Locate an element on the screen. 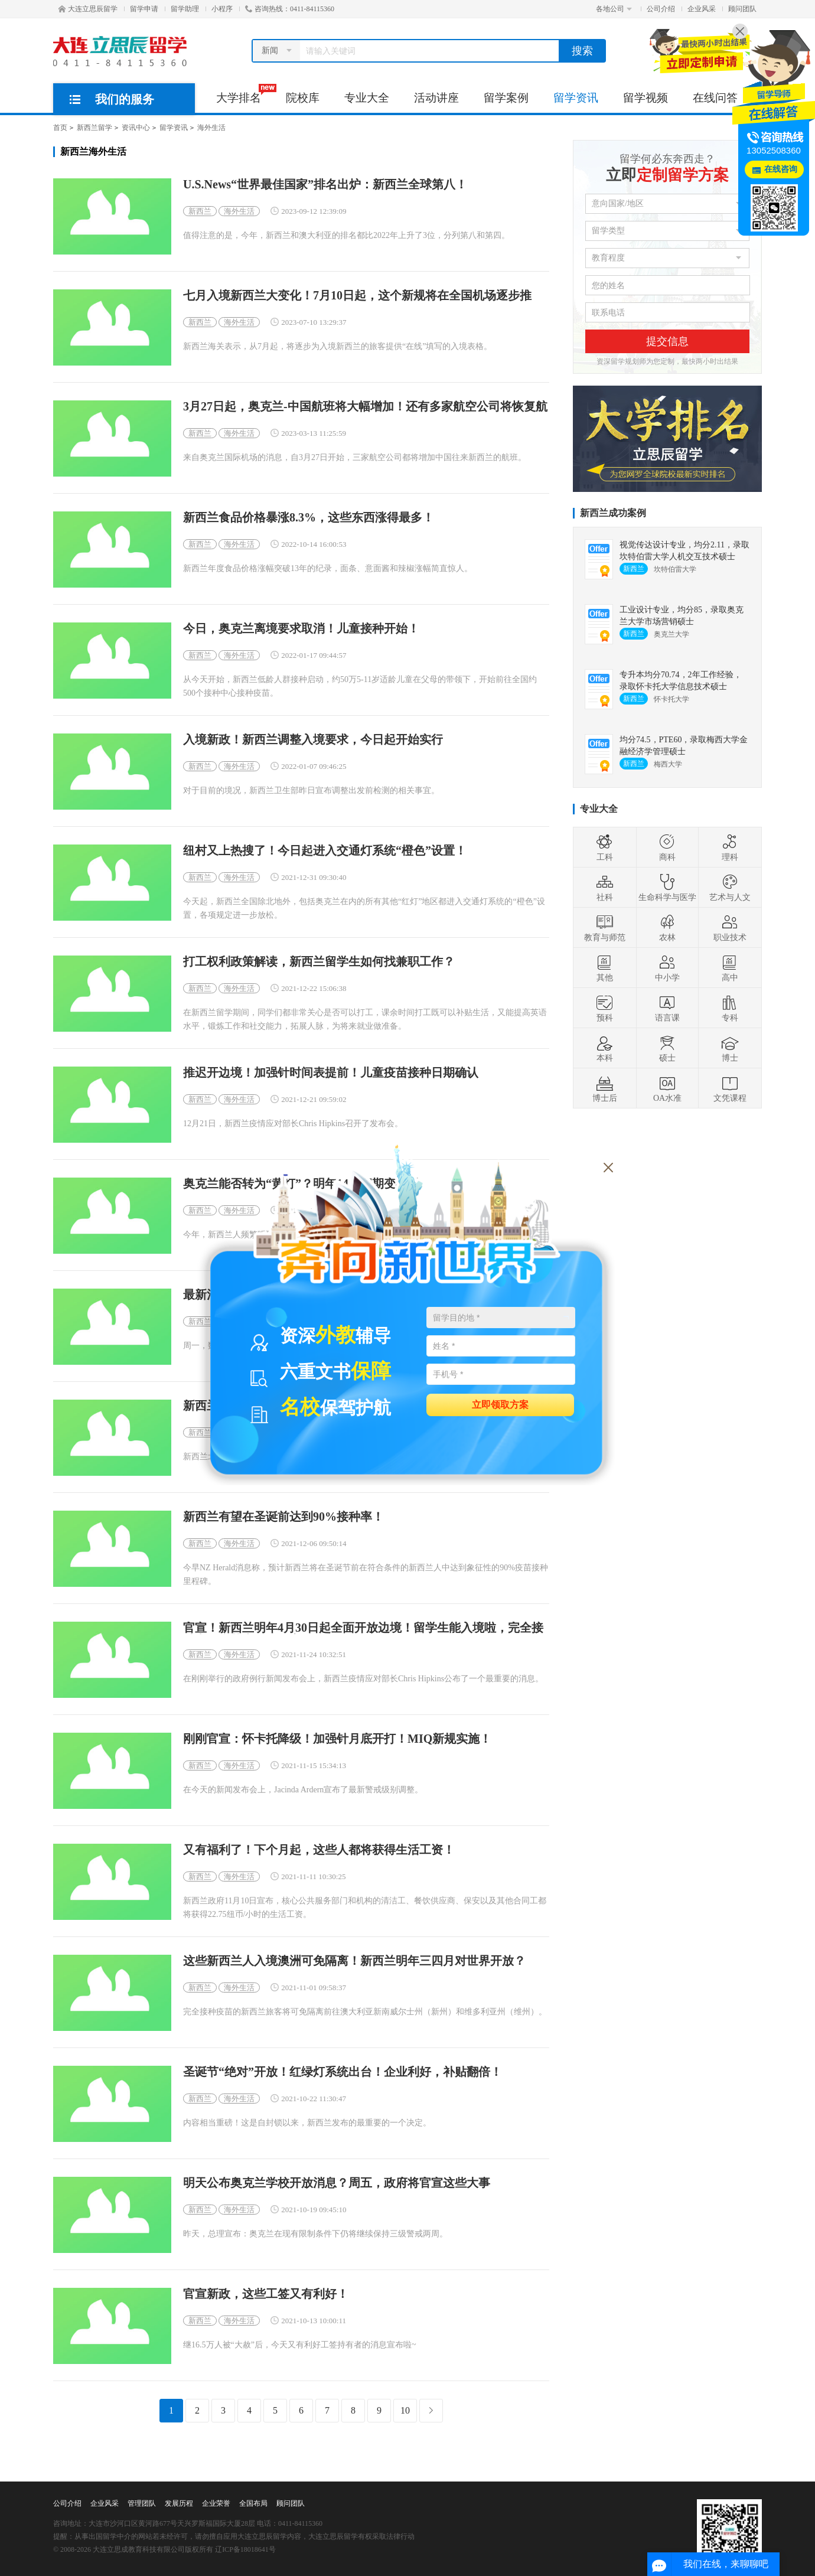  新西兰食品价格暴涨8.3%，这些东西涨得最多！ is located at coordinates (308, 517).